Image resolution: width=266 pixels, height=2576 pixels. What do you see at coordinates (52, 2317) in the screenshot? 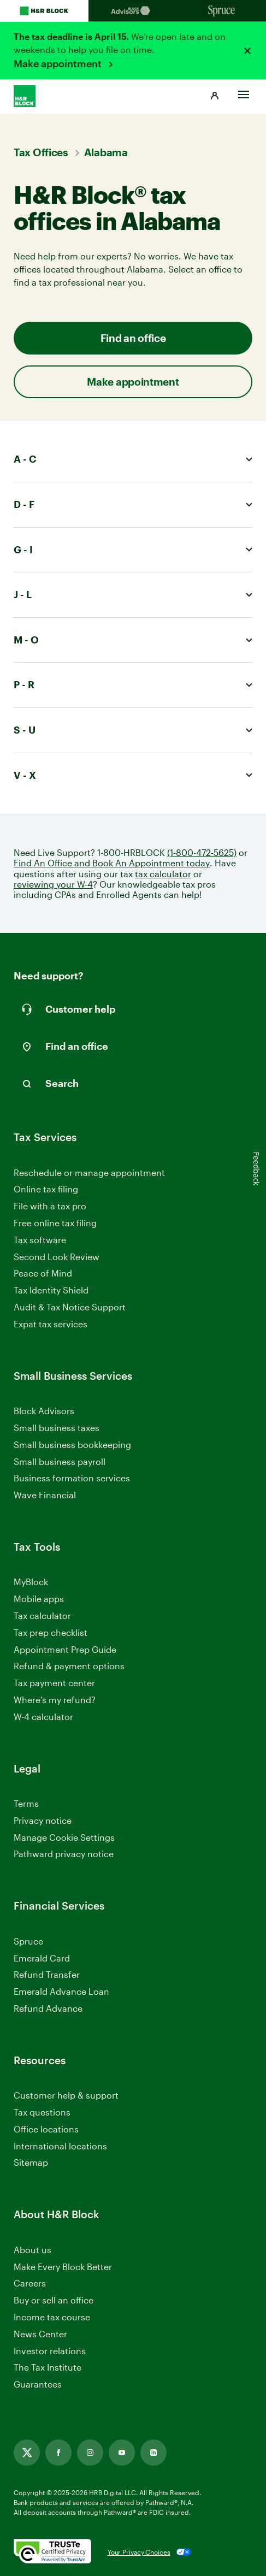
I see `Income tax course` at bounding box center [52, 2317].